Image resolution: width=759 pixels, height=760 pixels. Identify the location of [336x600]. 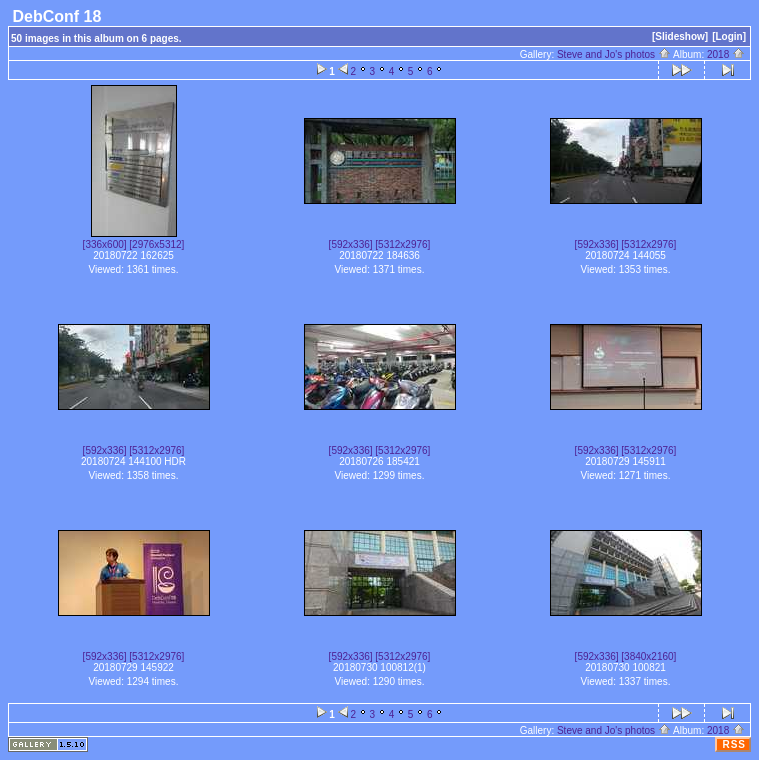
(105, 244).